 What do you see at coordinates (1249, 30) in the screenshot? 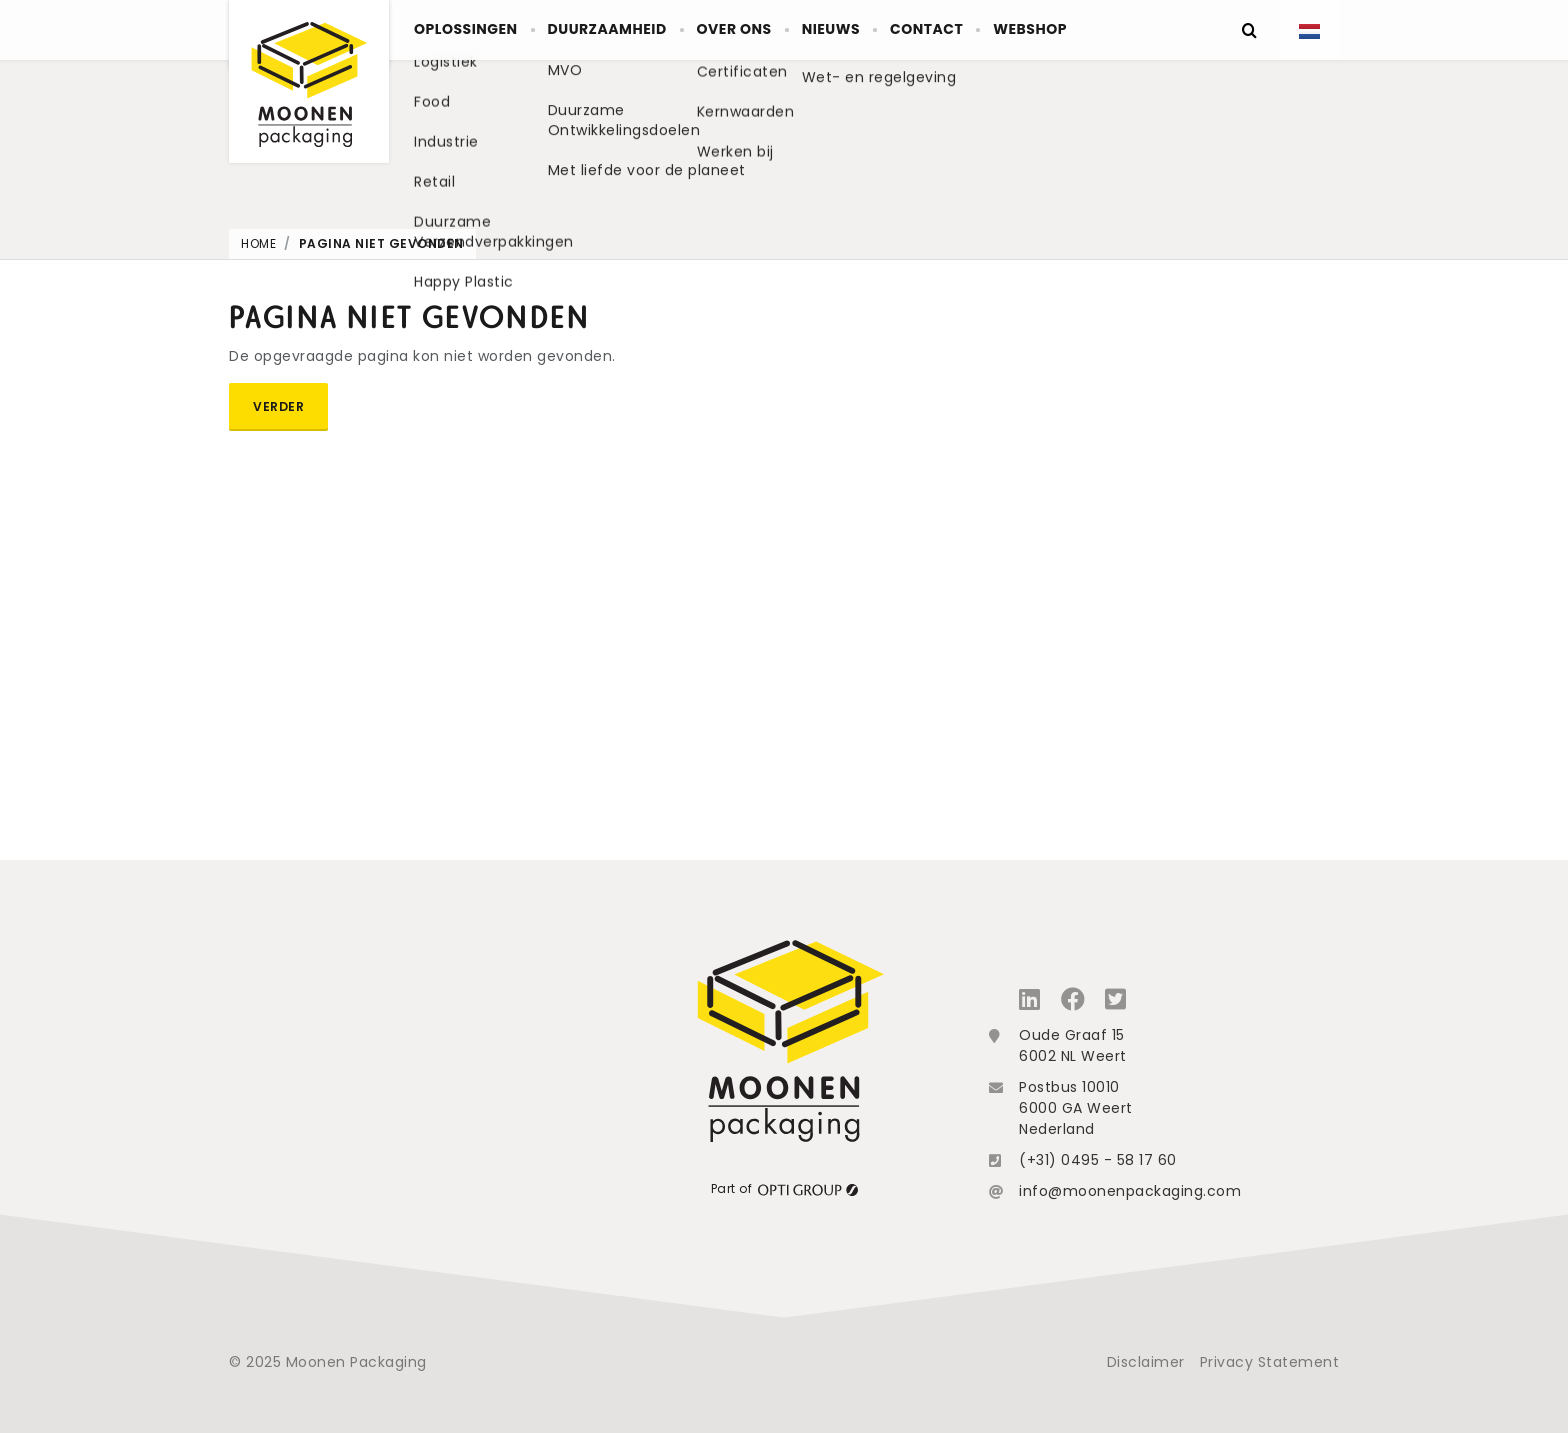
I see `[Zoeken]` at bounding box center [1249, 30].